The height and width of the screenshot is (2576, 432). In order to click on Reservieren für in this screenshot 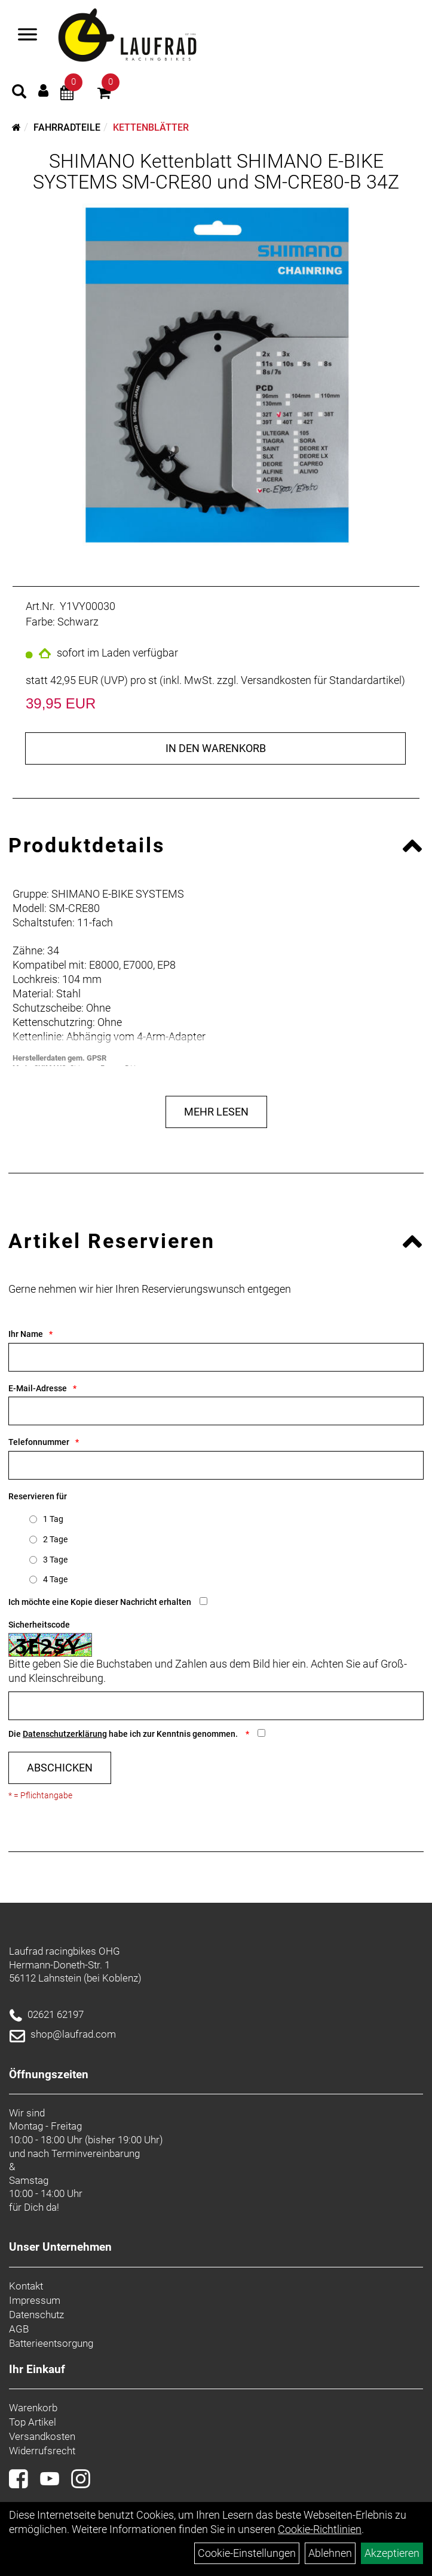, I will do `click(37, 1496)`.